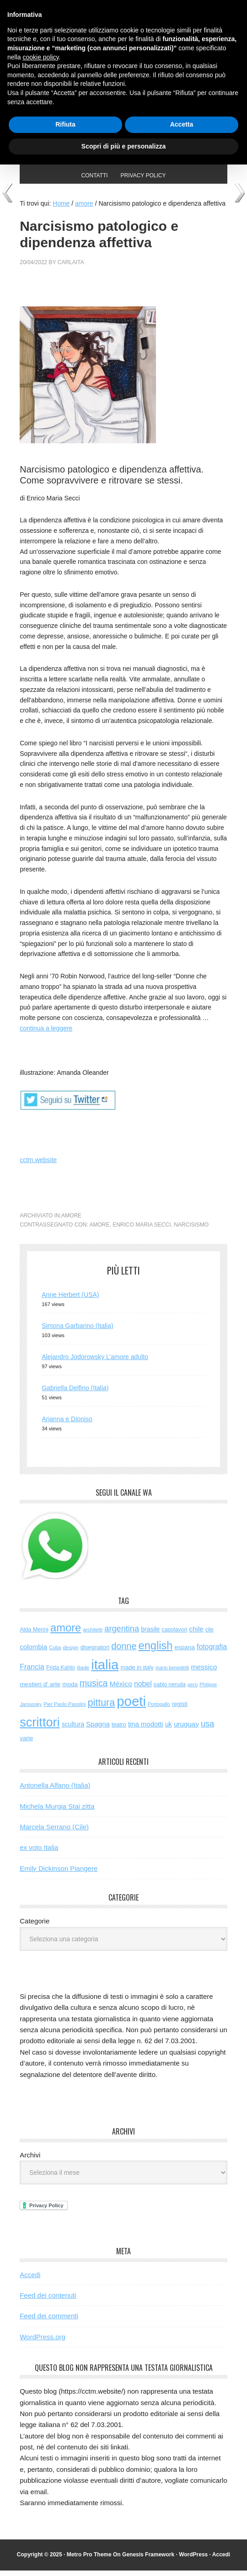 This screenshot has width=247, height=2576. Describe the element at coordinates (89, 2560) in the screenshot. I see `Metro Pro Theme` at that location.